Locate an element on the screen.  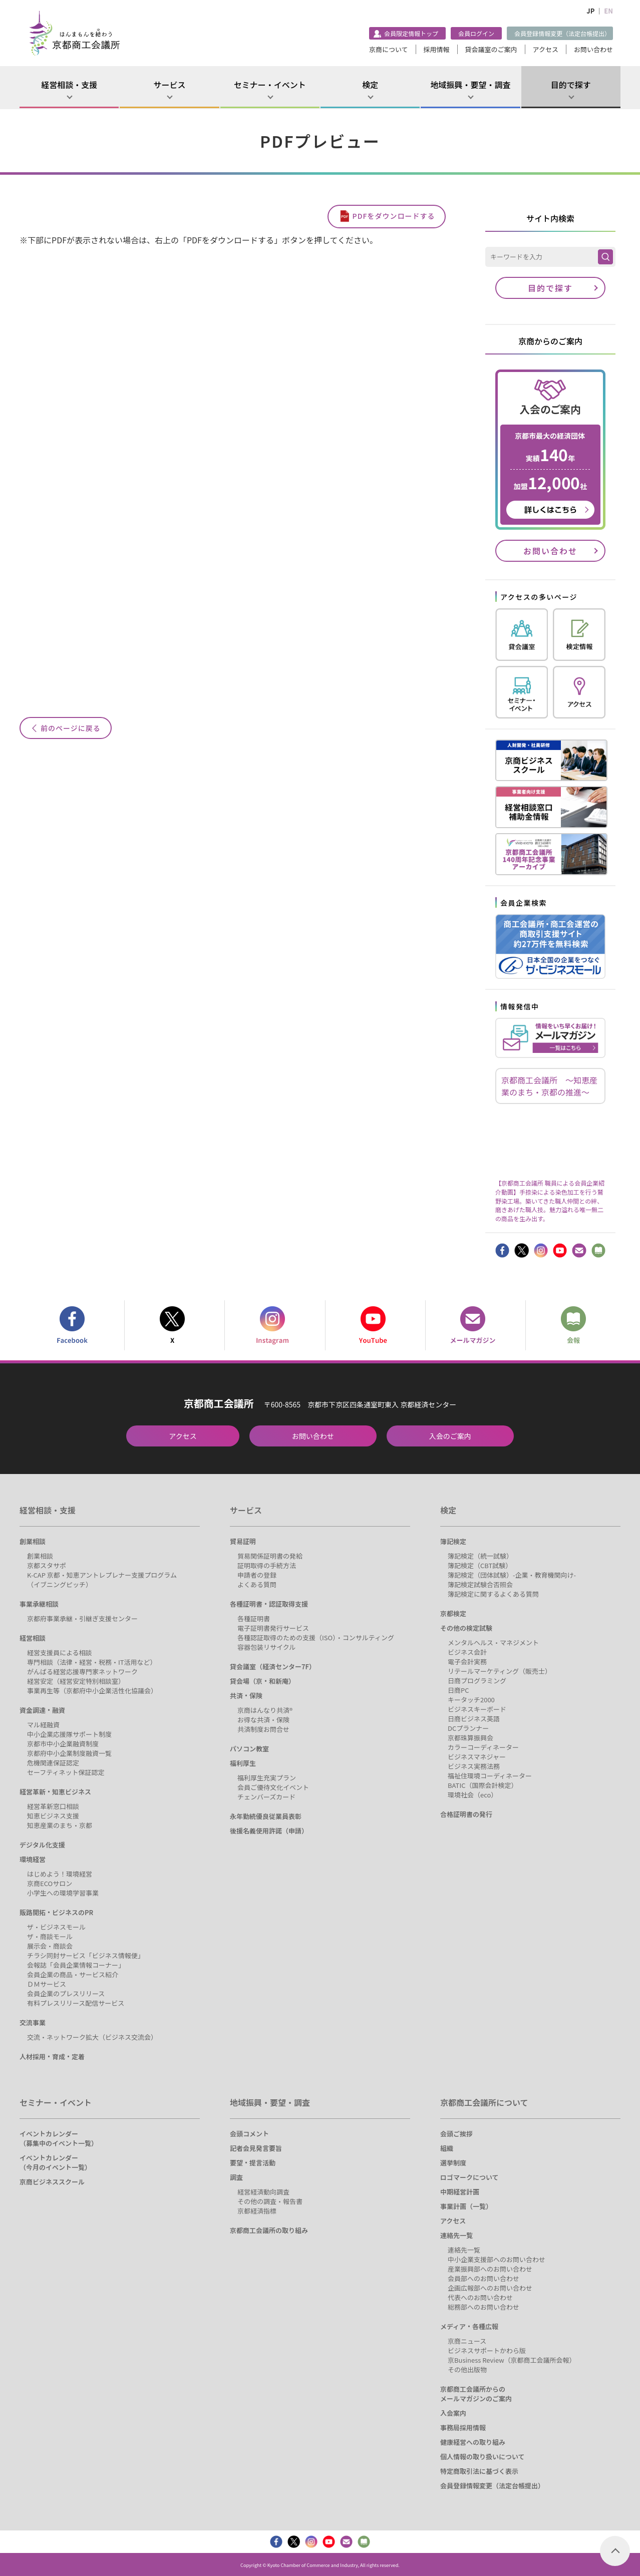
経営革新・知恵ビジネス is located at coordinates (55, 1791).